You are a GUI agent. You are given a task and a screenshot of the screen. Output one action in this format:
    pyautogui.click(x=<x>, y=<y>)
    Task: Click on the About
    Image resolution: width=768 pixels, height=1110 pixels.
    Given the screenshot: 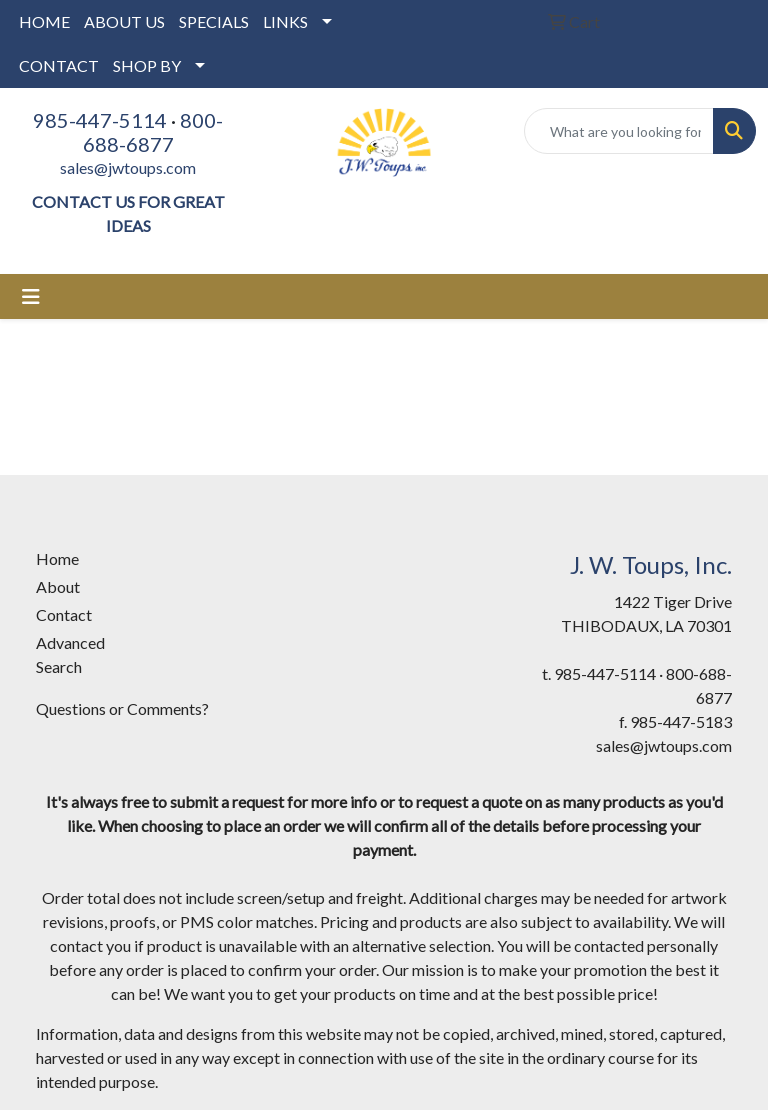 What is the action you would take?
    pyautogui.click(x=58, y=586)
    